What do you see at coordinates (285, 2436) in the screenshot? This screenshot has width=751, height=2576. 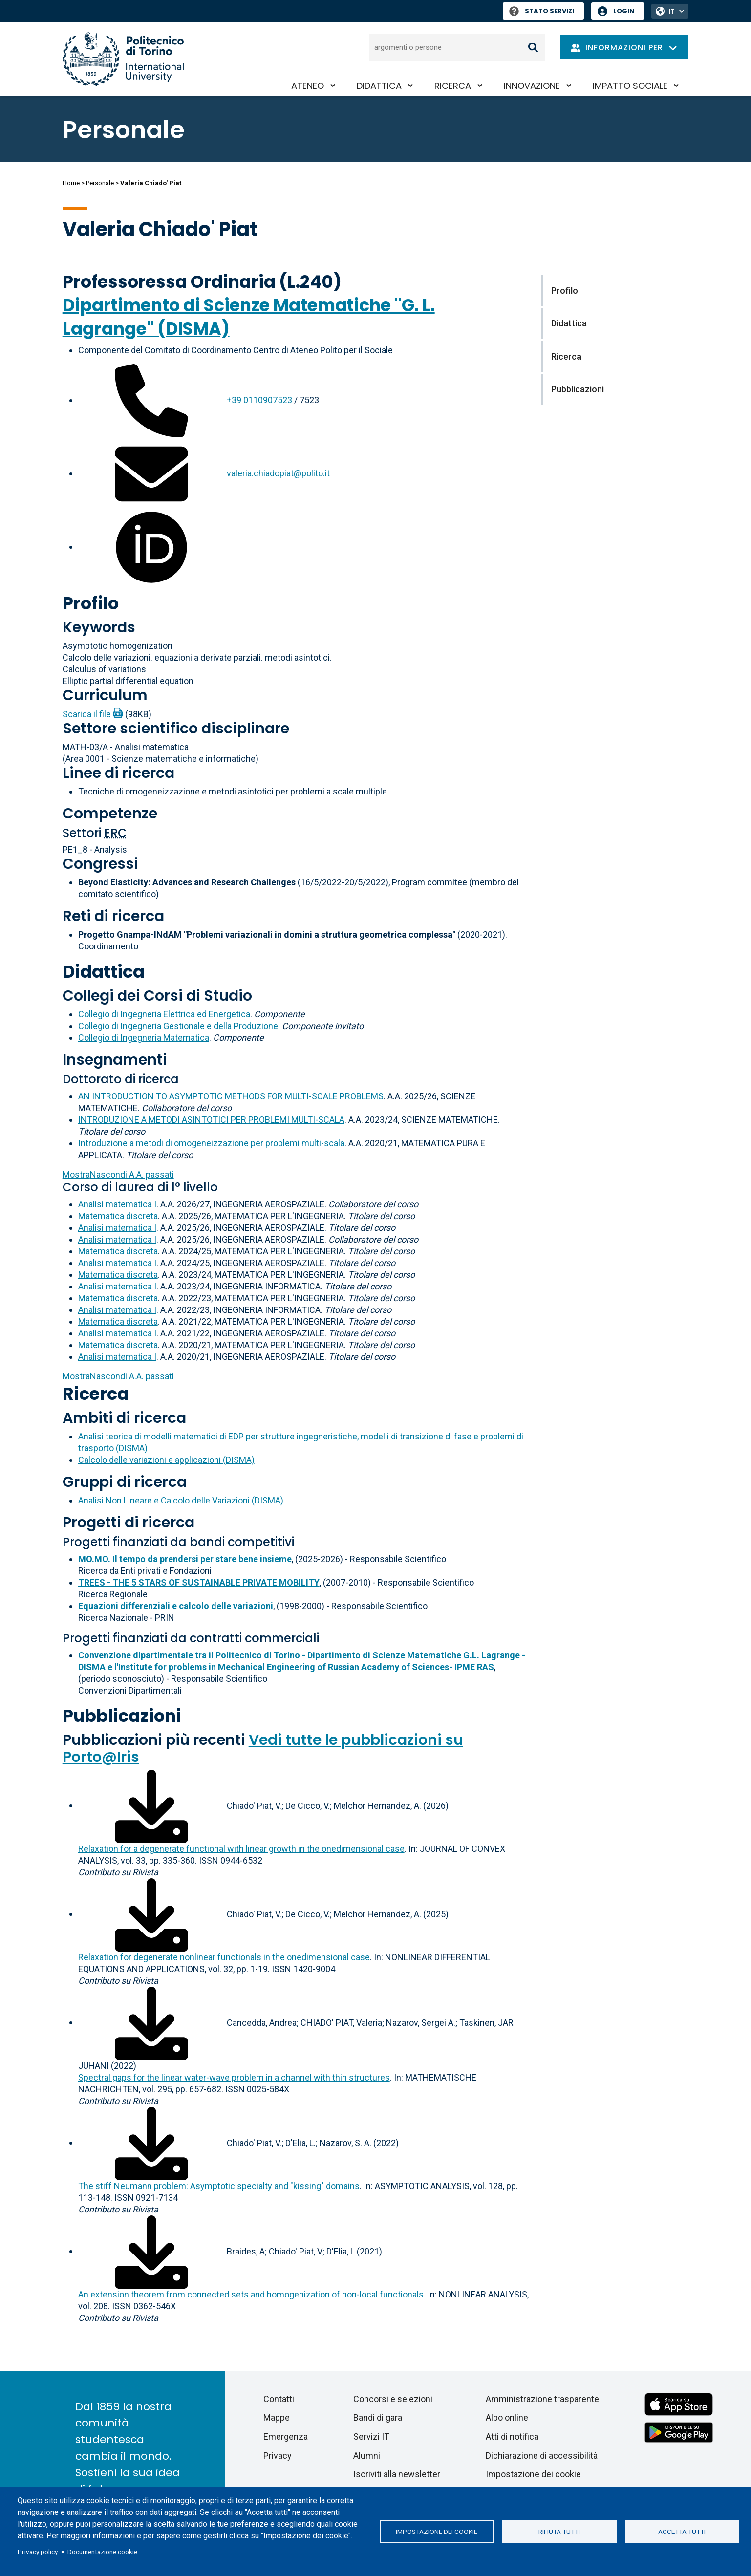 I see `Emergenza` at bounding box center [285, 2436].